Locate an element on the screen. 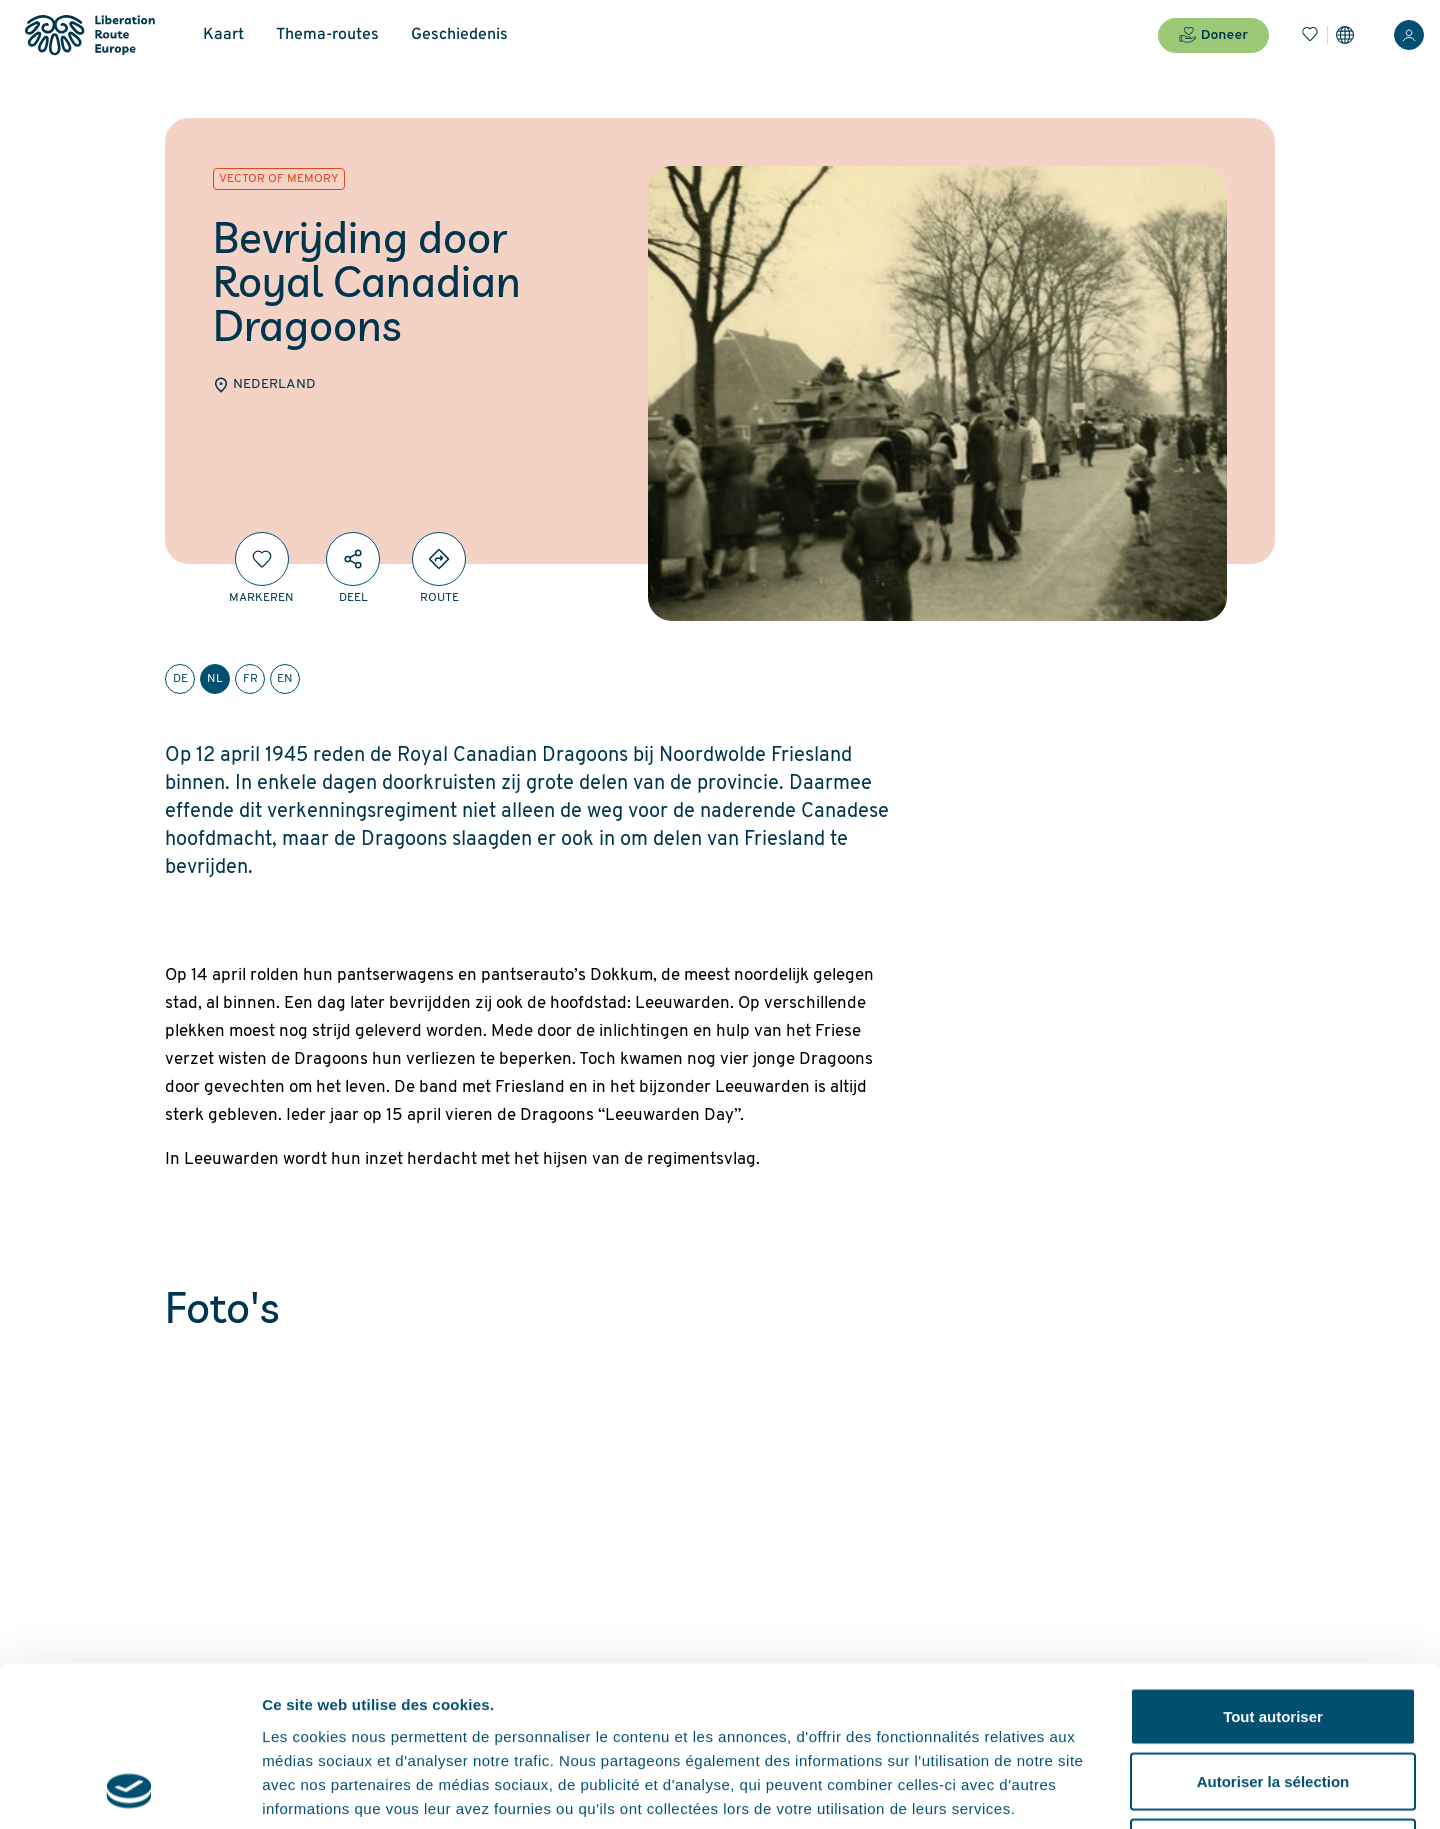 The height and width of the screenshot is (1829, 1440). [Inloggen] is located at coordinates (1409, 35).